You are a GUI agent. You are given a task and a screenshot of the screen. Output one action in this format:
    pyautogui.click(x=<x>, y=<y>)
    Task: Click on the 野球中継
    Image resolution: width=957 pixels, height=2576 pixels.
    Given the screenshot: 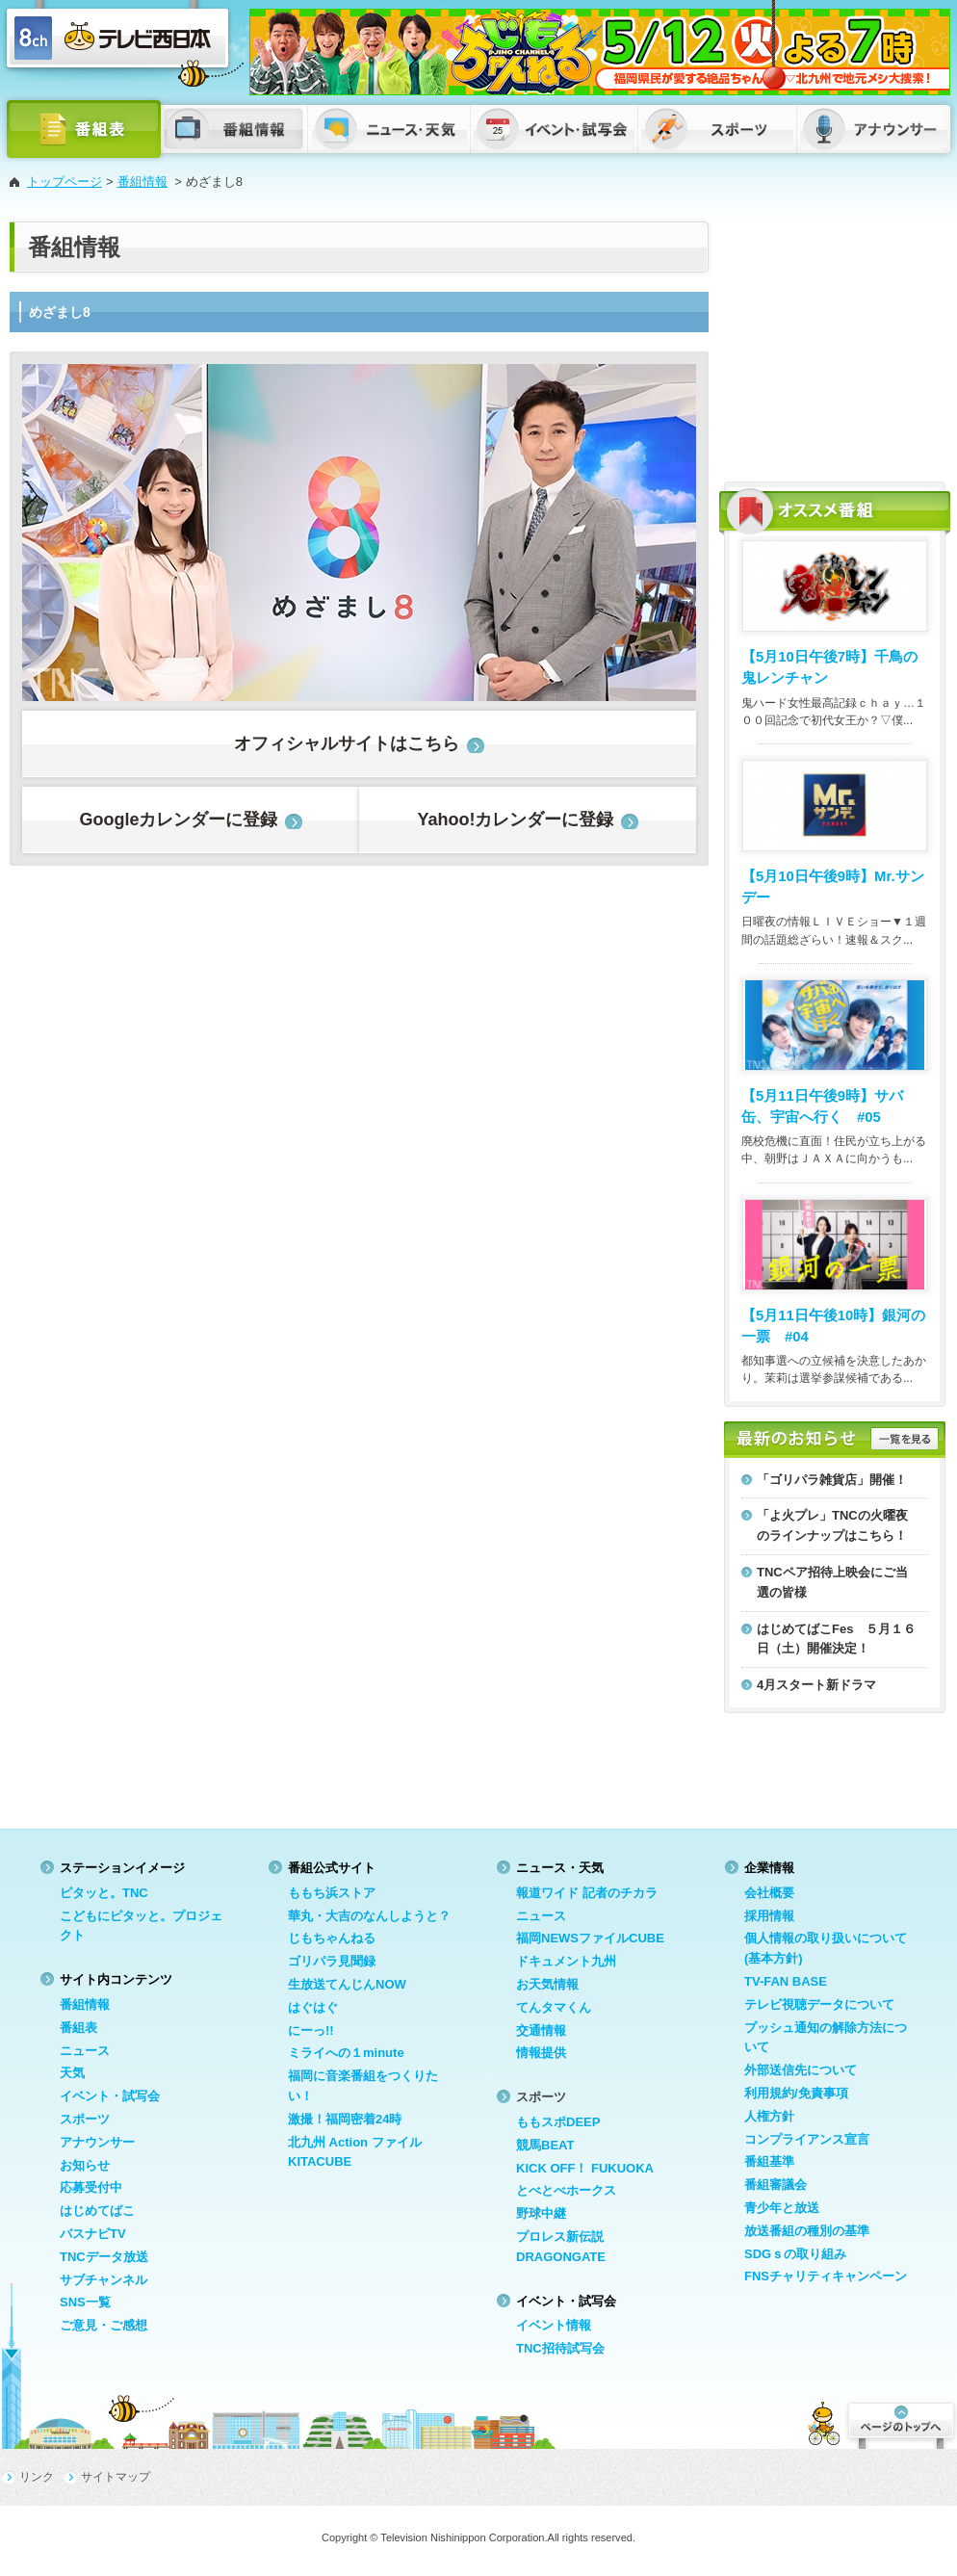 What is the action you would take?
    pyautogui.click(x=541, y=2213)
    